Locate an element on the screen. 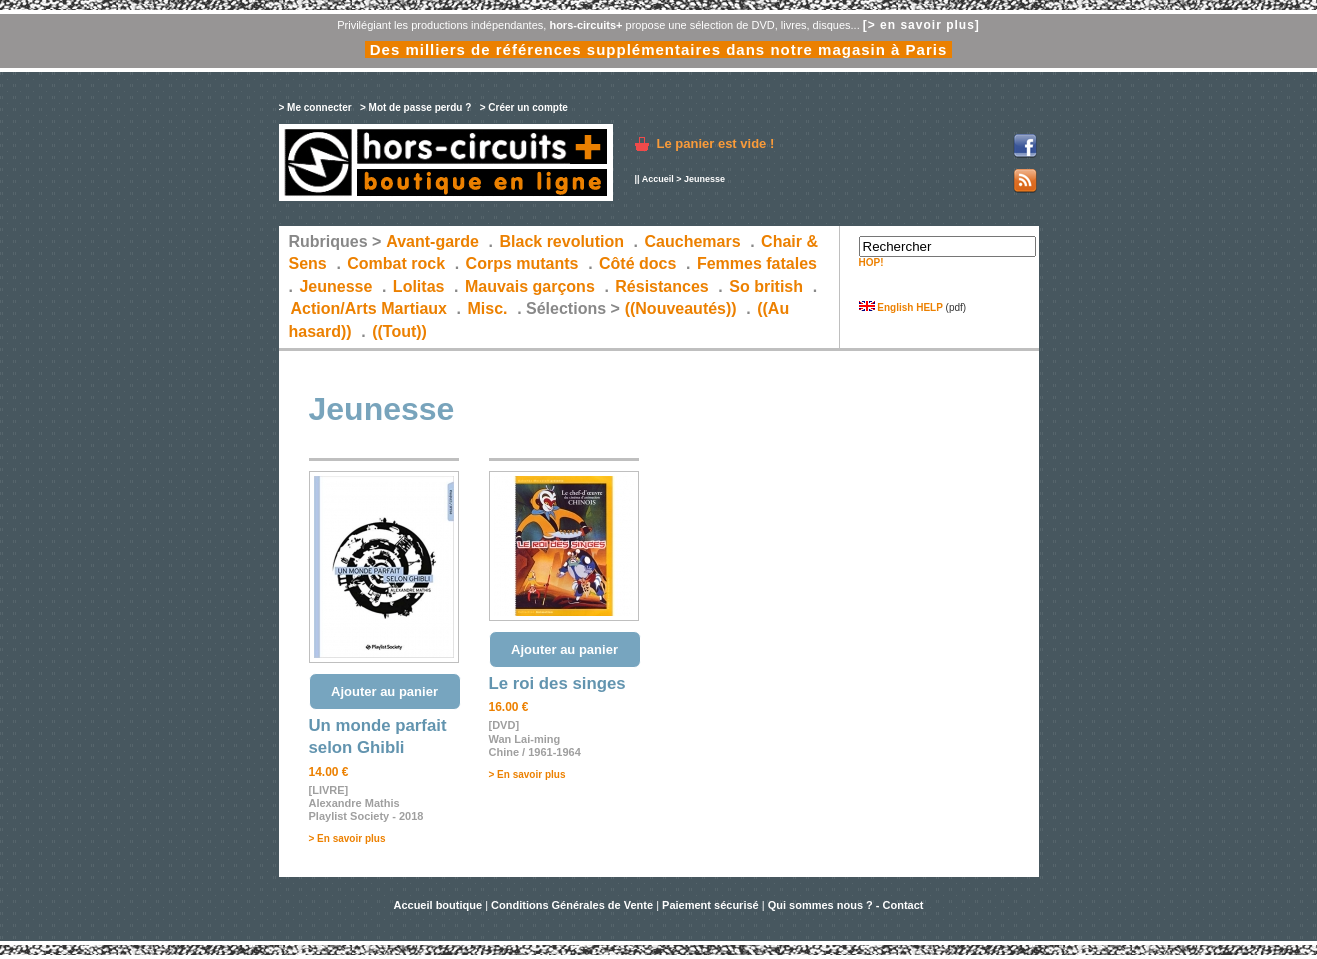  Côté docs is located at coordinates (637, 263).